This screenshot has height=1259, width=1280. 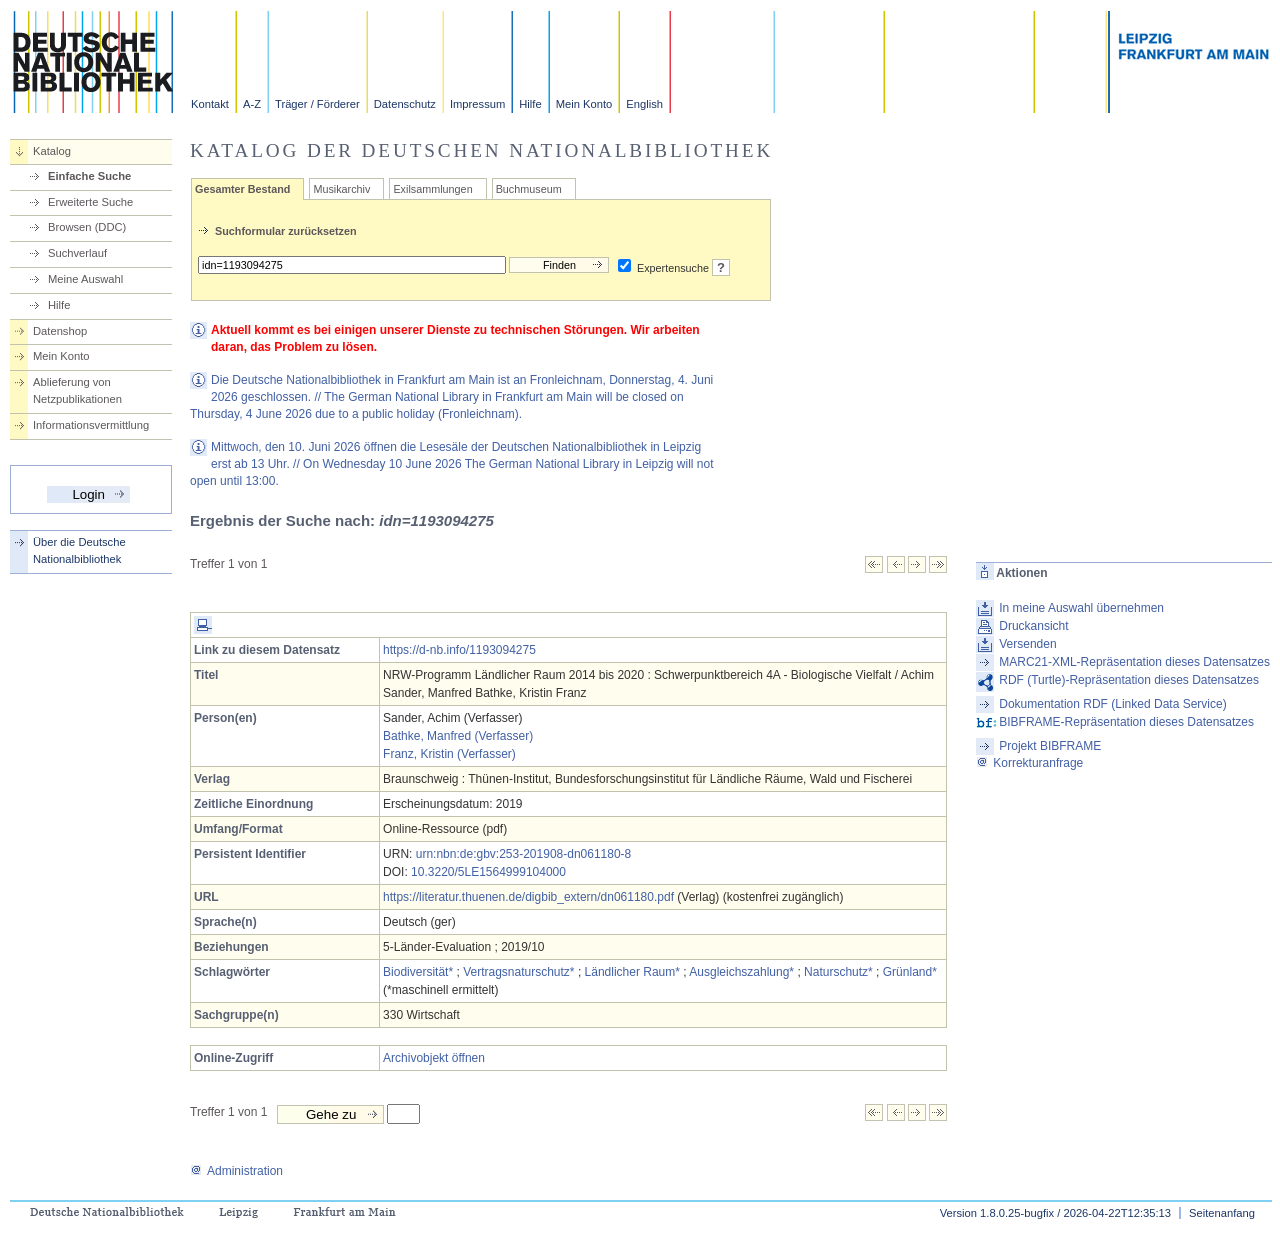 I want to click on RDF (Turtle)-Repräsentation dieses Datensatzes, so click(x=1129, y=680).